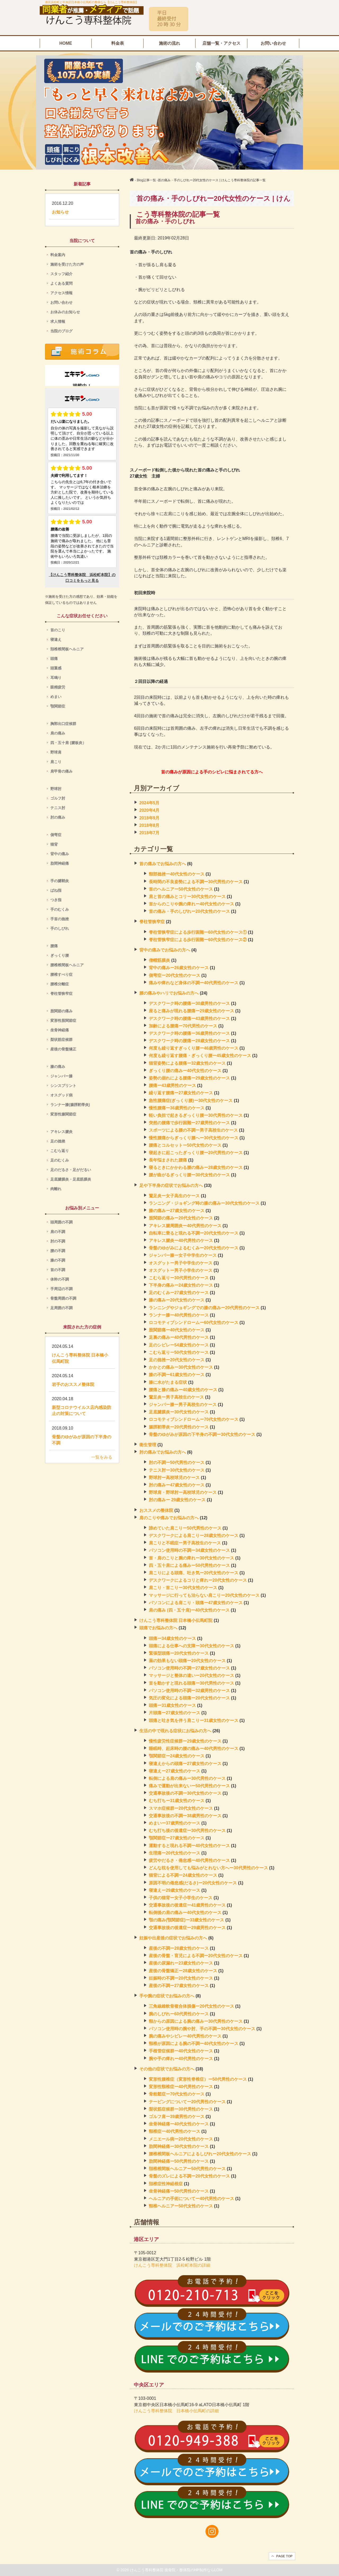  Describe the element at coordinates (55, 789) in the screenshot. I see `野球肘` at that location.